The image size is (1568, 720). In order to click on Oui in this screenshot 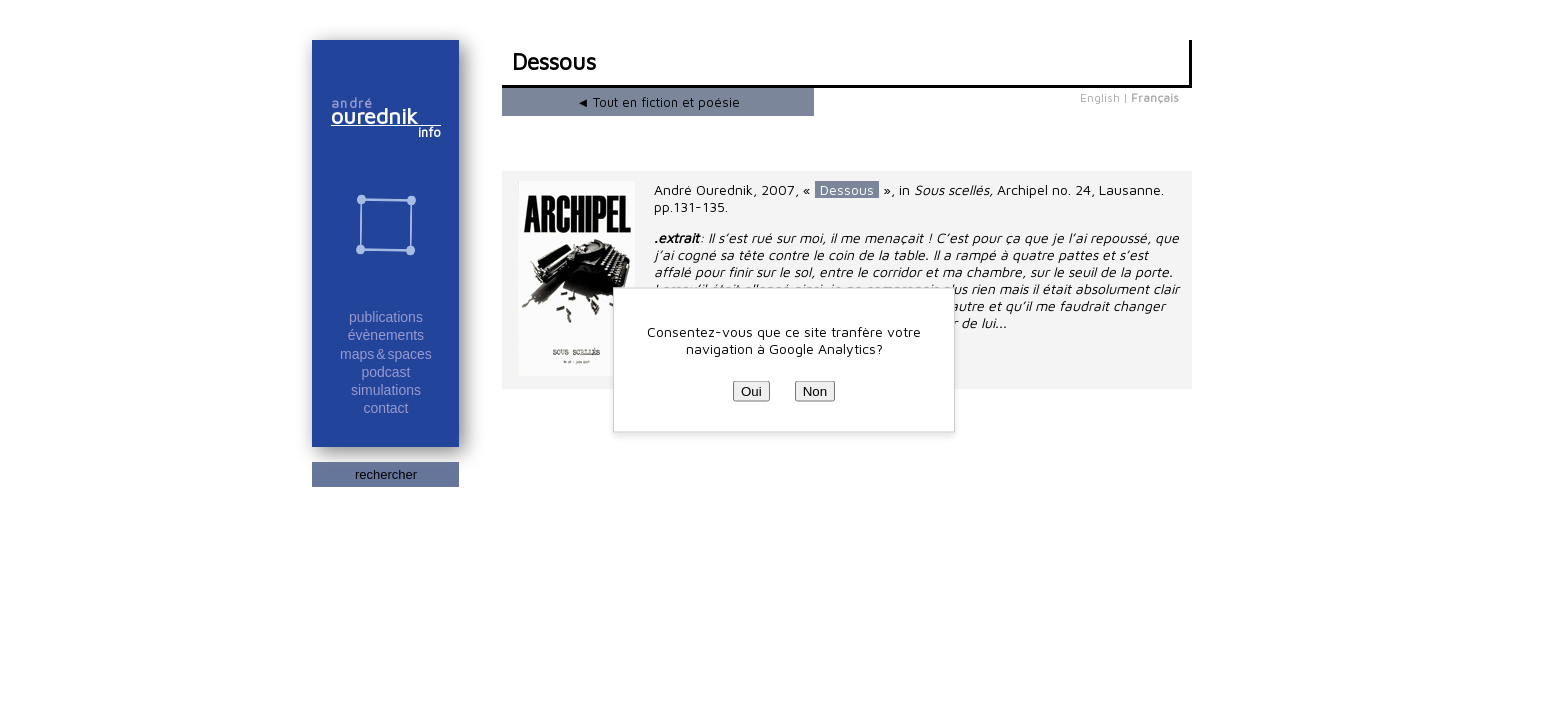, I will do `click(751, 391)`.